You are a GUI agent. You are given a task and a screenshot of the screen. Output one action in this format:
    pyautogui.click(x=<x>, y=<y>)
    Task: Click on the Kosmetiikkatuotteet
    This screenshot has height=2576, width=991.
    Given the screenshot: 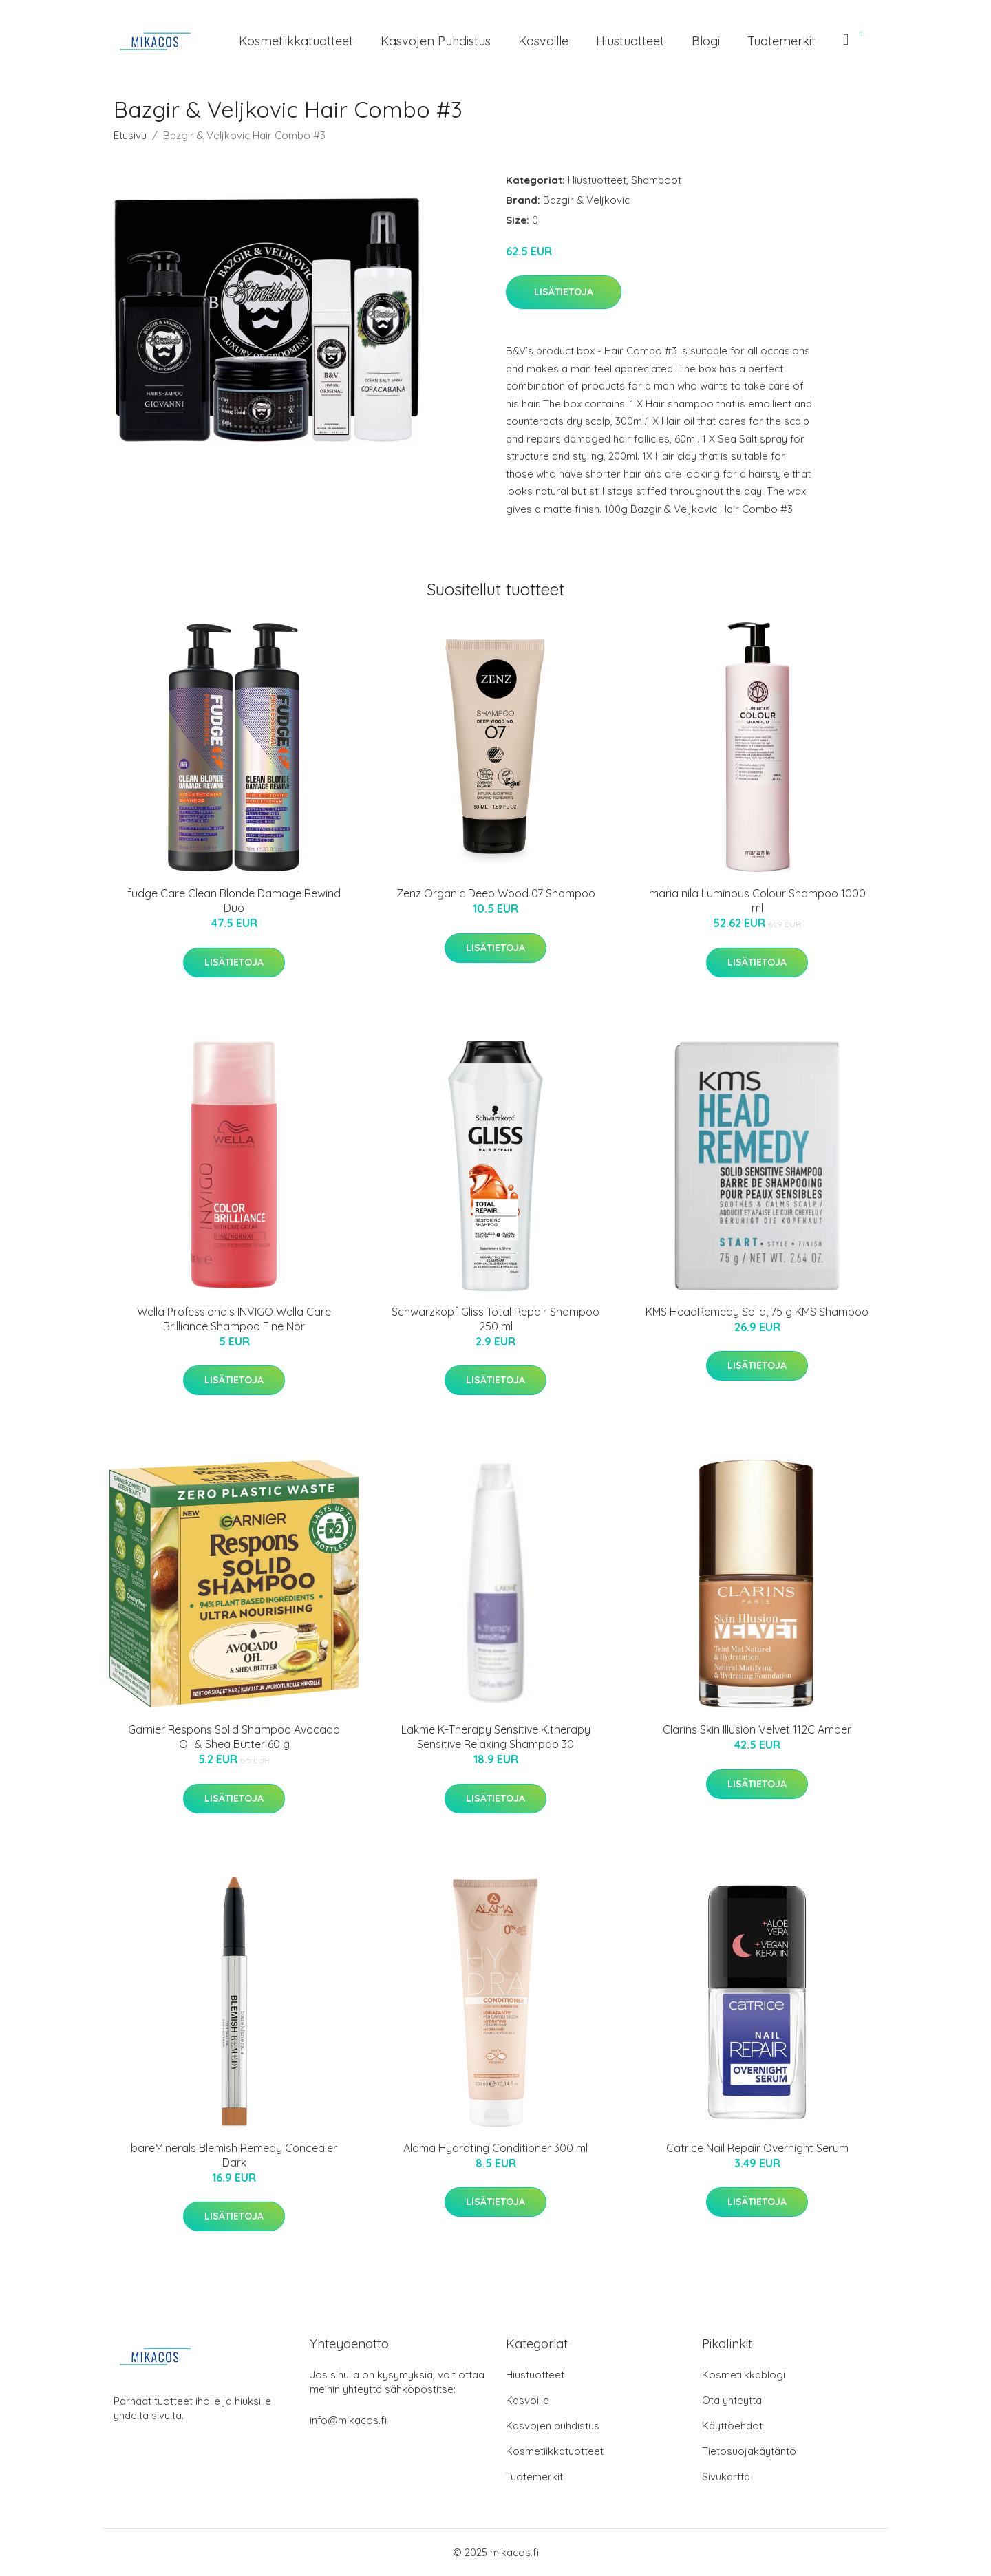 What is the action you would take?
    pyautogui.click(x=296, y=41)
    